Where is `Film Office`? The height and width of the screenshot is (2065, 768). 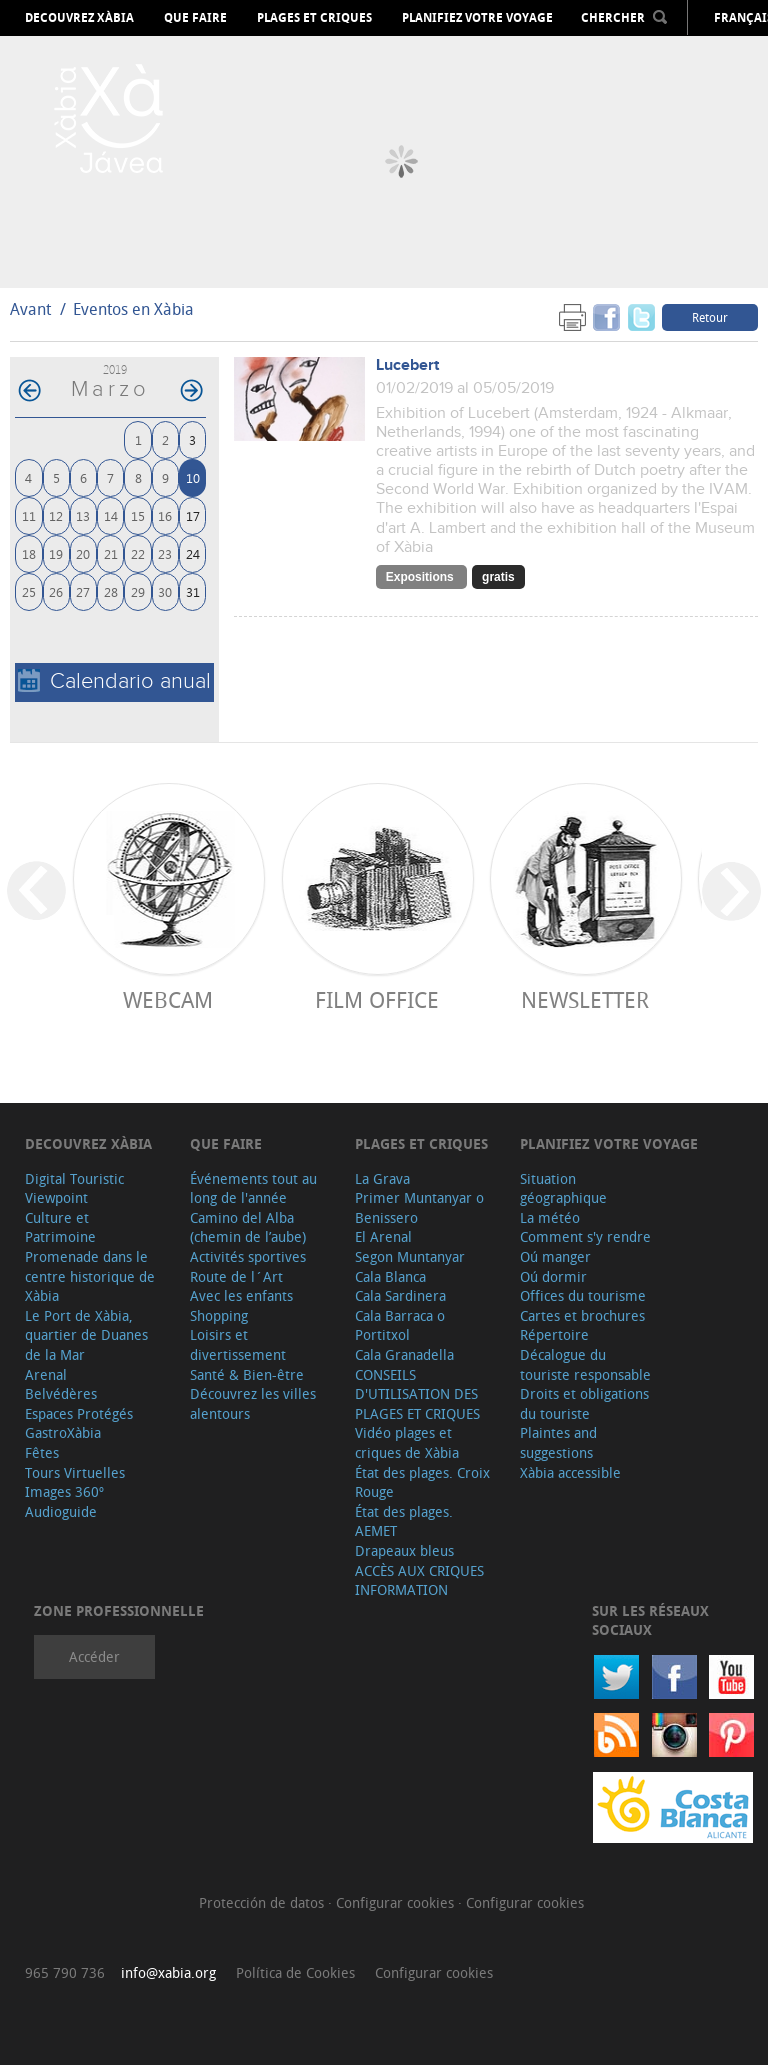
Film Office is located at coordinates (377, 999).